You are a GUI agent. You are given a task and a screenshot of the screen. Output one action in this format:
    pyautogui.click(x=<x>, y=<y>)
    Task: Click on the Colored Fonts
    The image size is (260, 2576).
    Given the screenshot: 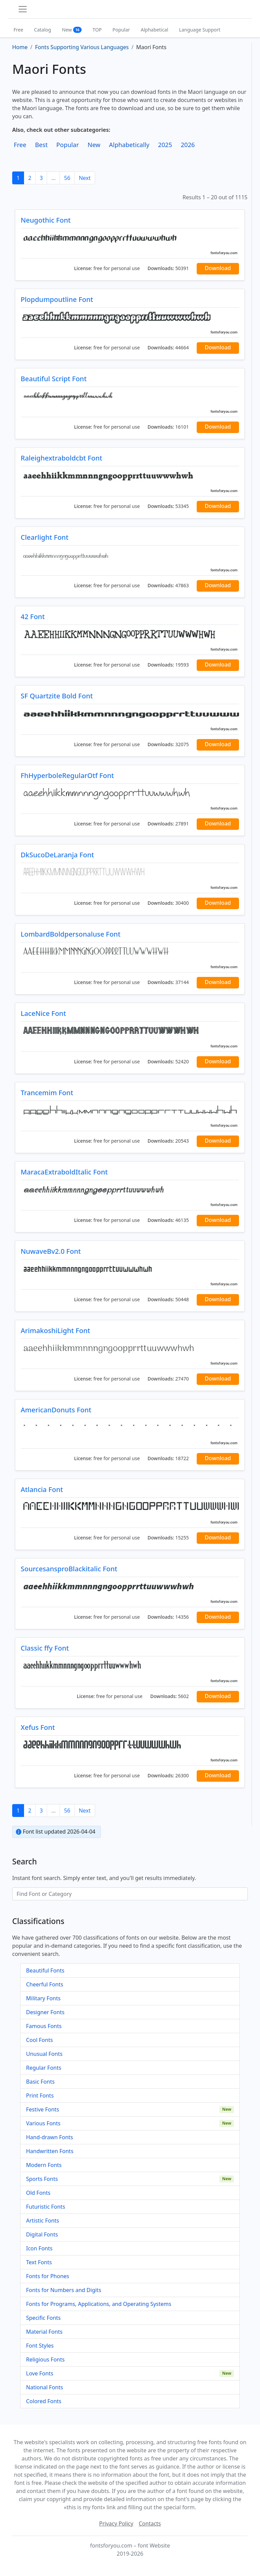 What is the action you would take?
    pyautogui.click(x=43, y=2401)
    